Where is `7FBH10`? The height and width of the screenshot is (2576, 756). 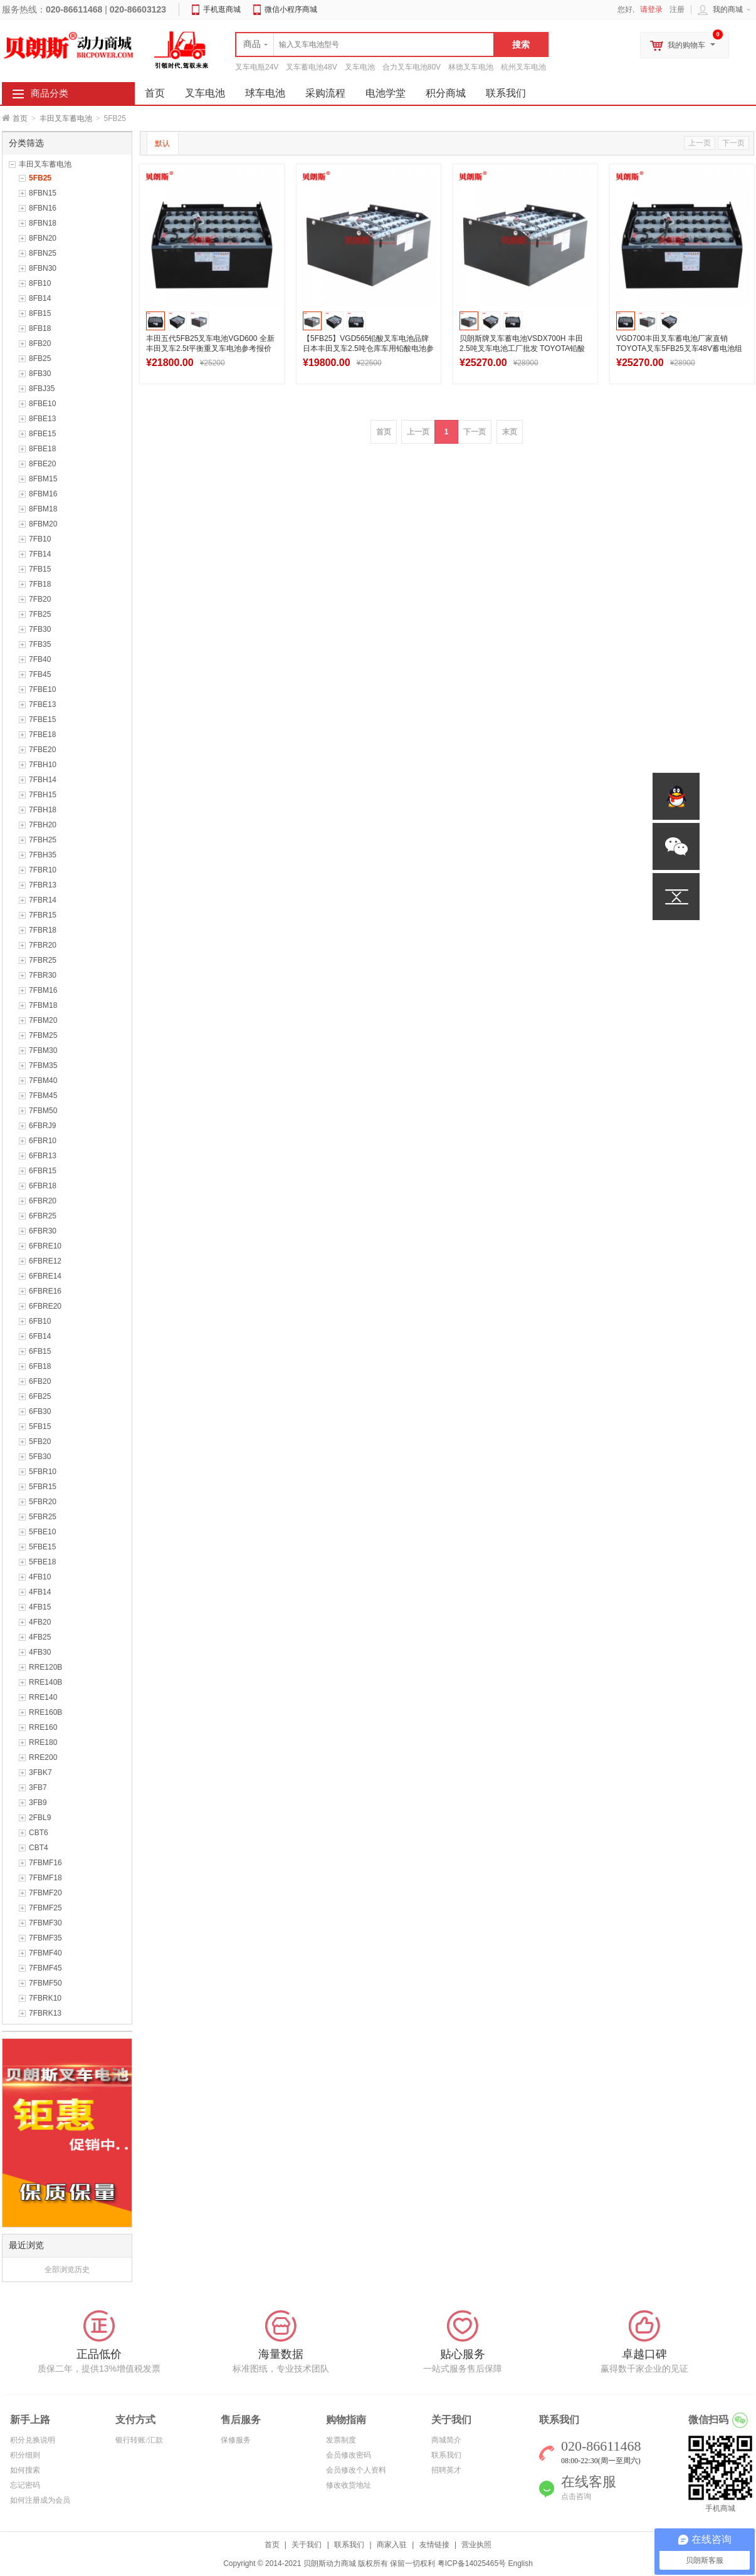 7FBH10 is located at coordinates (42, 764).